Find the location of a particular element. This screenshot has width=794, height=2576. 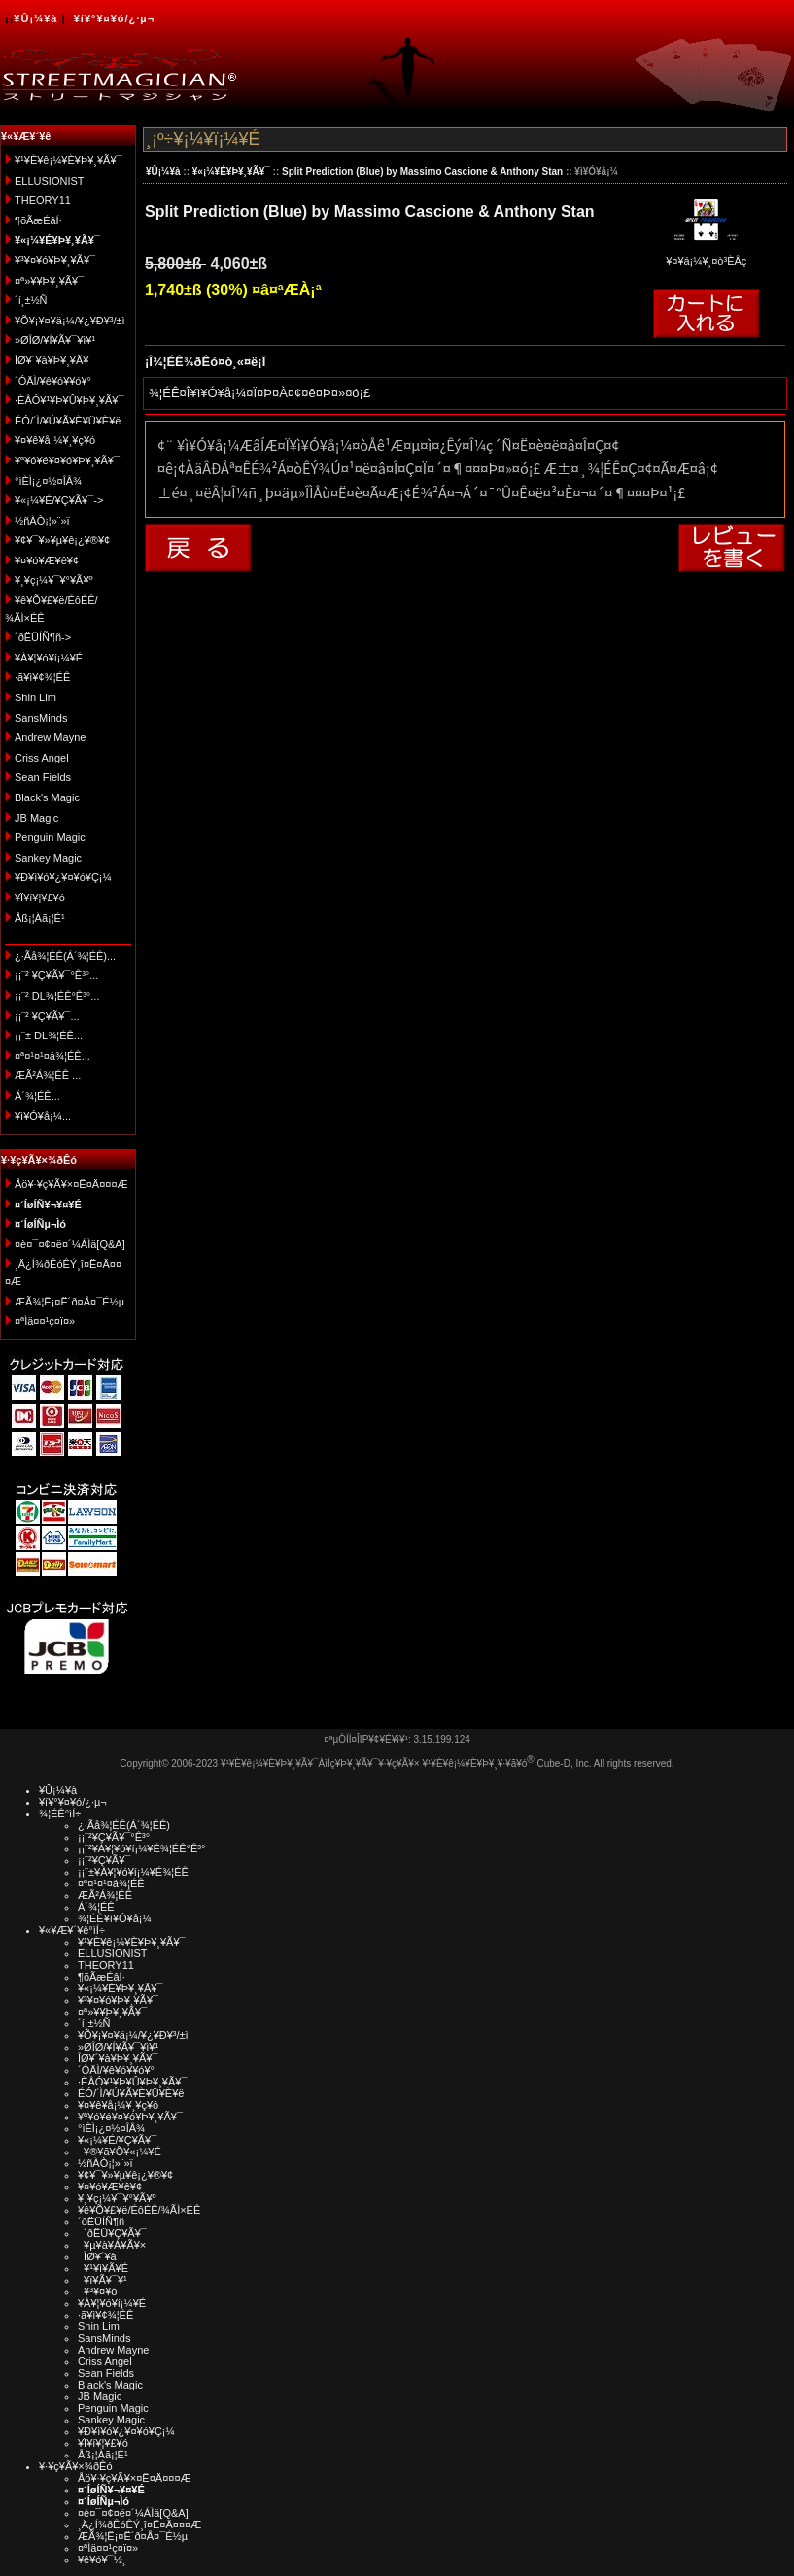

¡¡¨² ¥Ç¥Ã¥¯°Ê³°... is located at coordinates (56, 975).